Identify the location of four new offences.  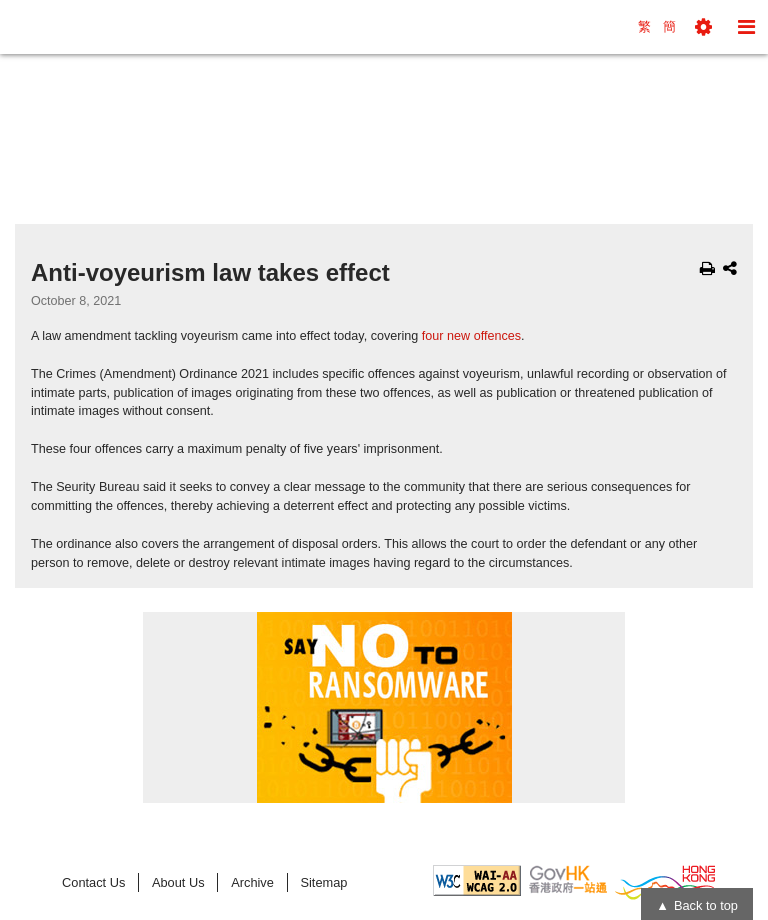
(471, 336).